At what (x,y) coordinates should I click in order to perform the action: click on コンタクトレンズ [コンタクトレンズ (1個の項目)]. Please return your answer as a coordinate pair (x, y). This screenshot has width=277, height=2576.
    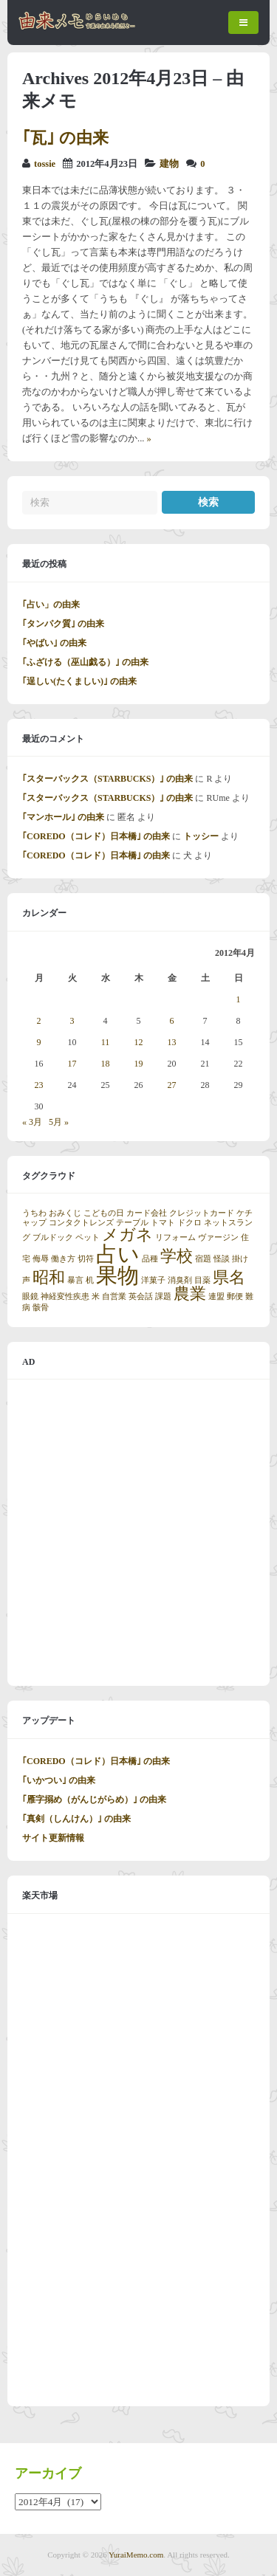
    Looking at the image, I should click on (81, 1223).